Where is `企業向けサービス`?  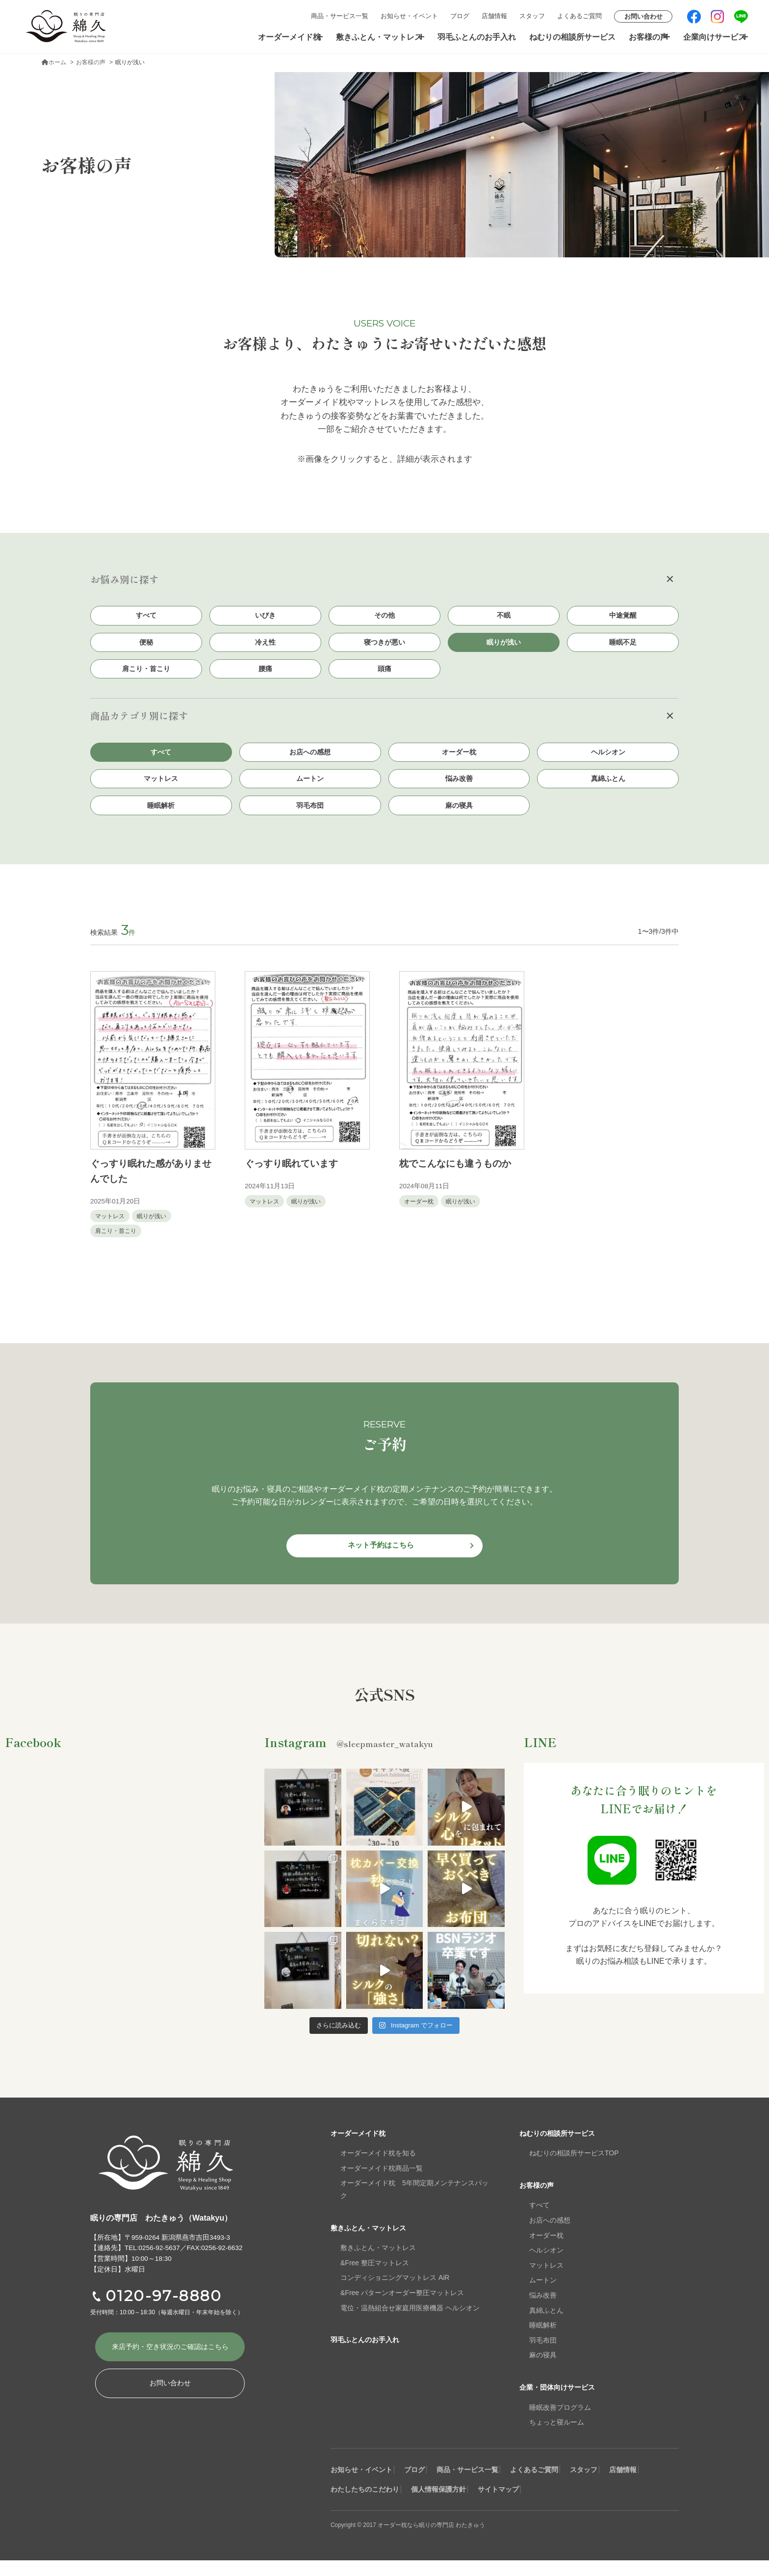 企業向けサービス is located at coordinates (708, 37).